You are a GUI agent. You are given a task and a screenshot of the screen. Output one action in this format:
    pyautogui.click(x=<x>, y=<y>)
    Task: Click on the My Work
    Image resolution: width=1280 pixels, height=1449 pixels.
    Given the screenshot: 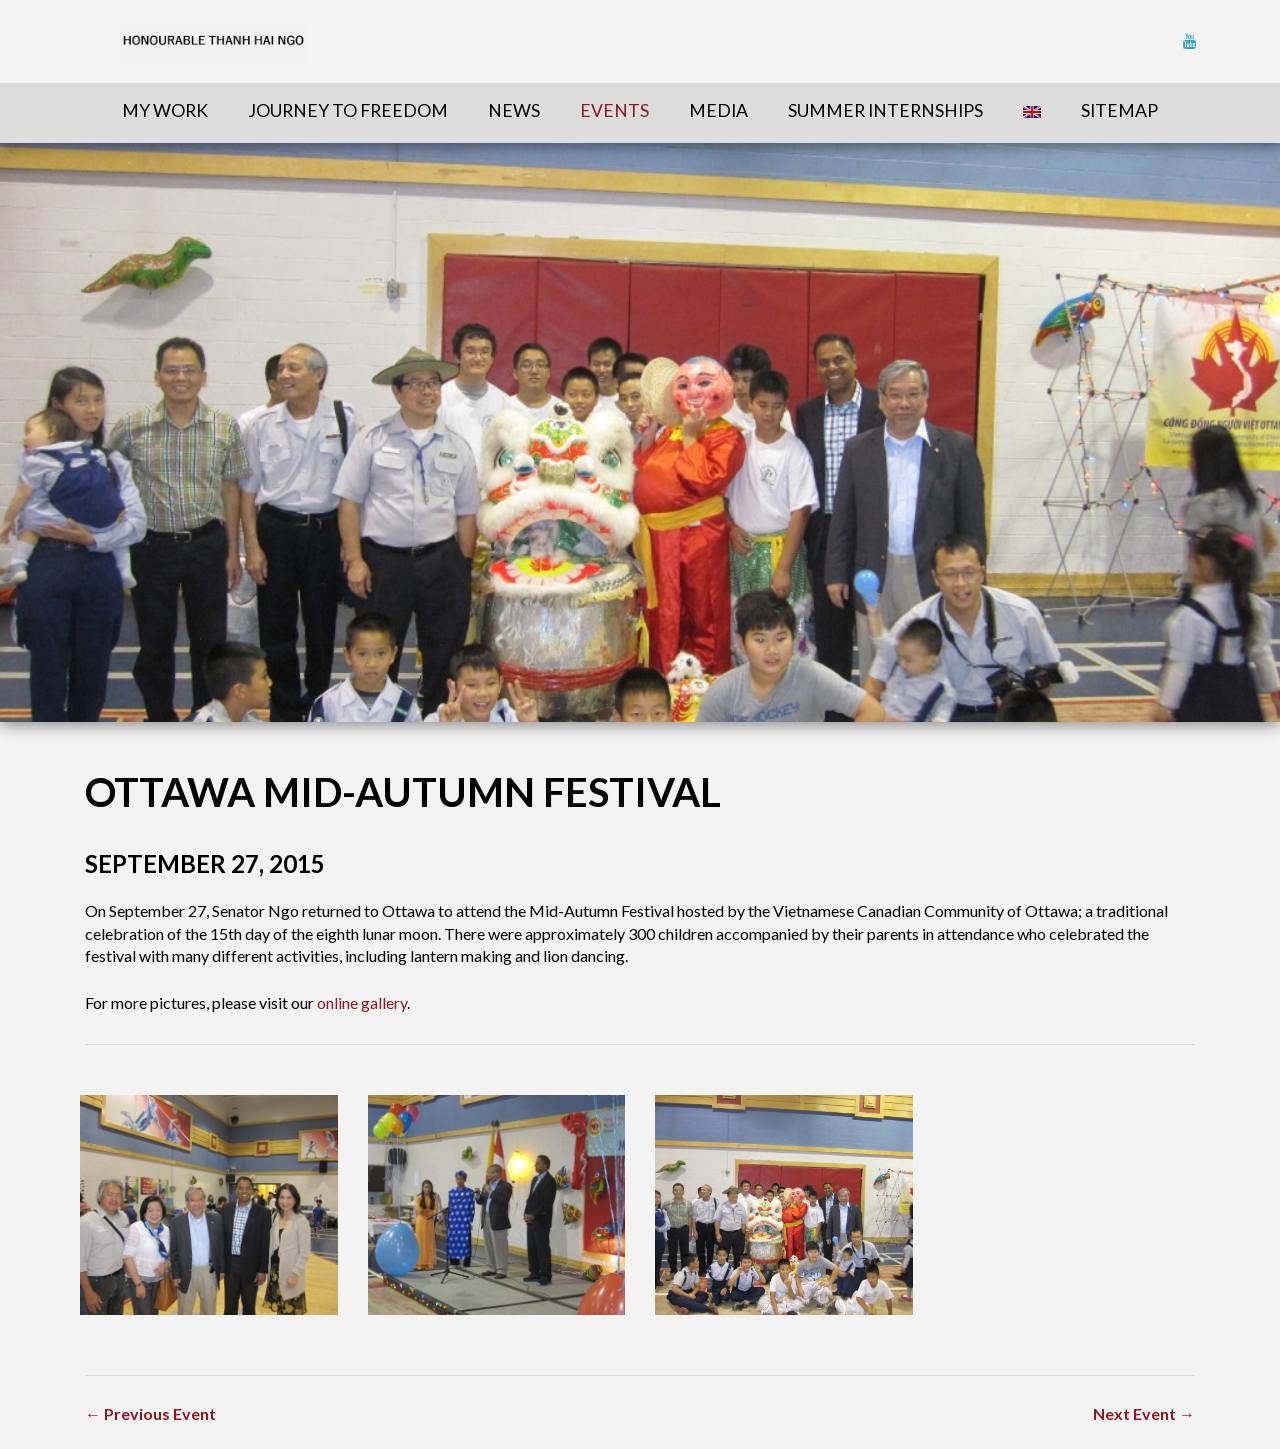 What is the action you would take?
    pyautogui.click(x=165, y=110)
    